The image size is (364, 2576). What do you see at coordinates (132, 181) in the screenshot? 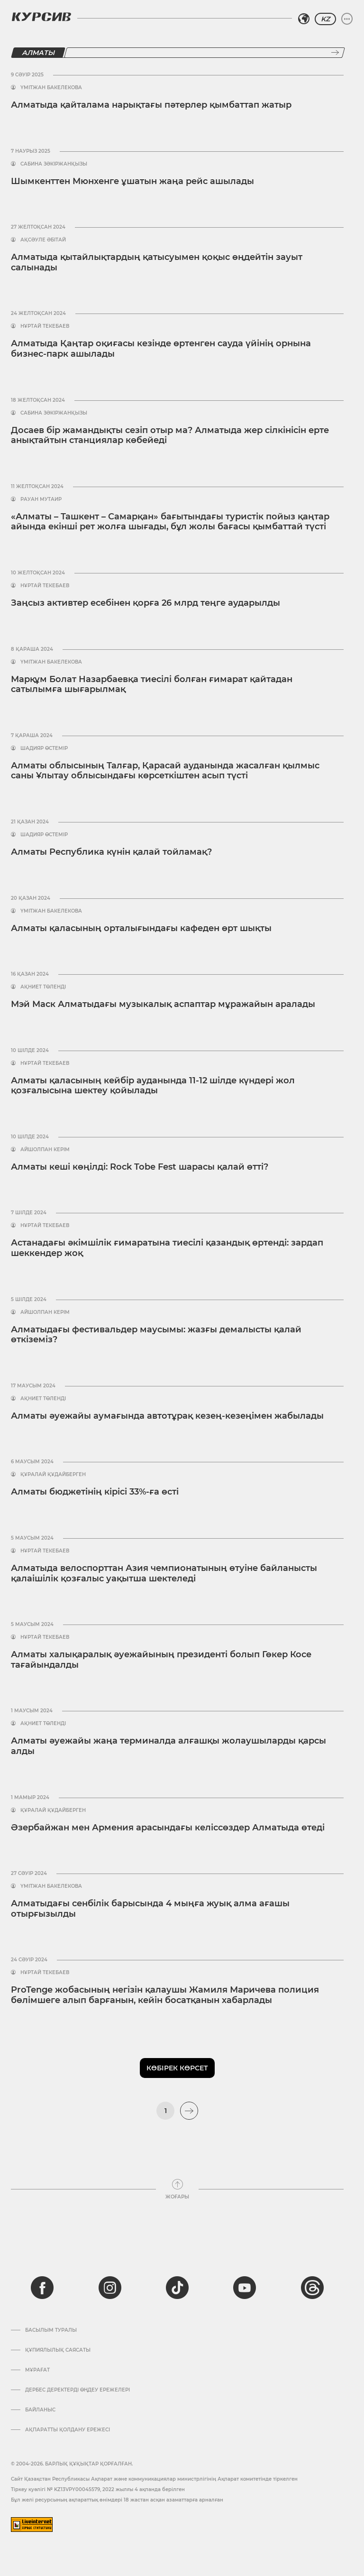
I see `Шымкенттен Мюнхенге ұшатын жаңа рейс ашылады` at bounding box center [132, 181].